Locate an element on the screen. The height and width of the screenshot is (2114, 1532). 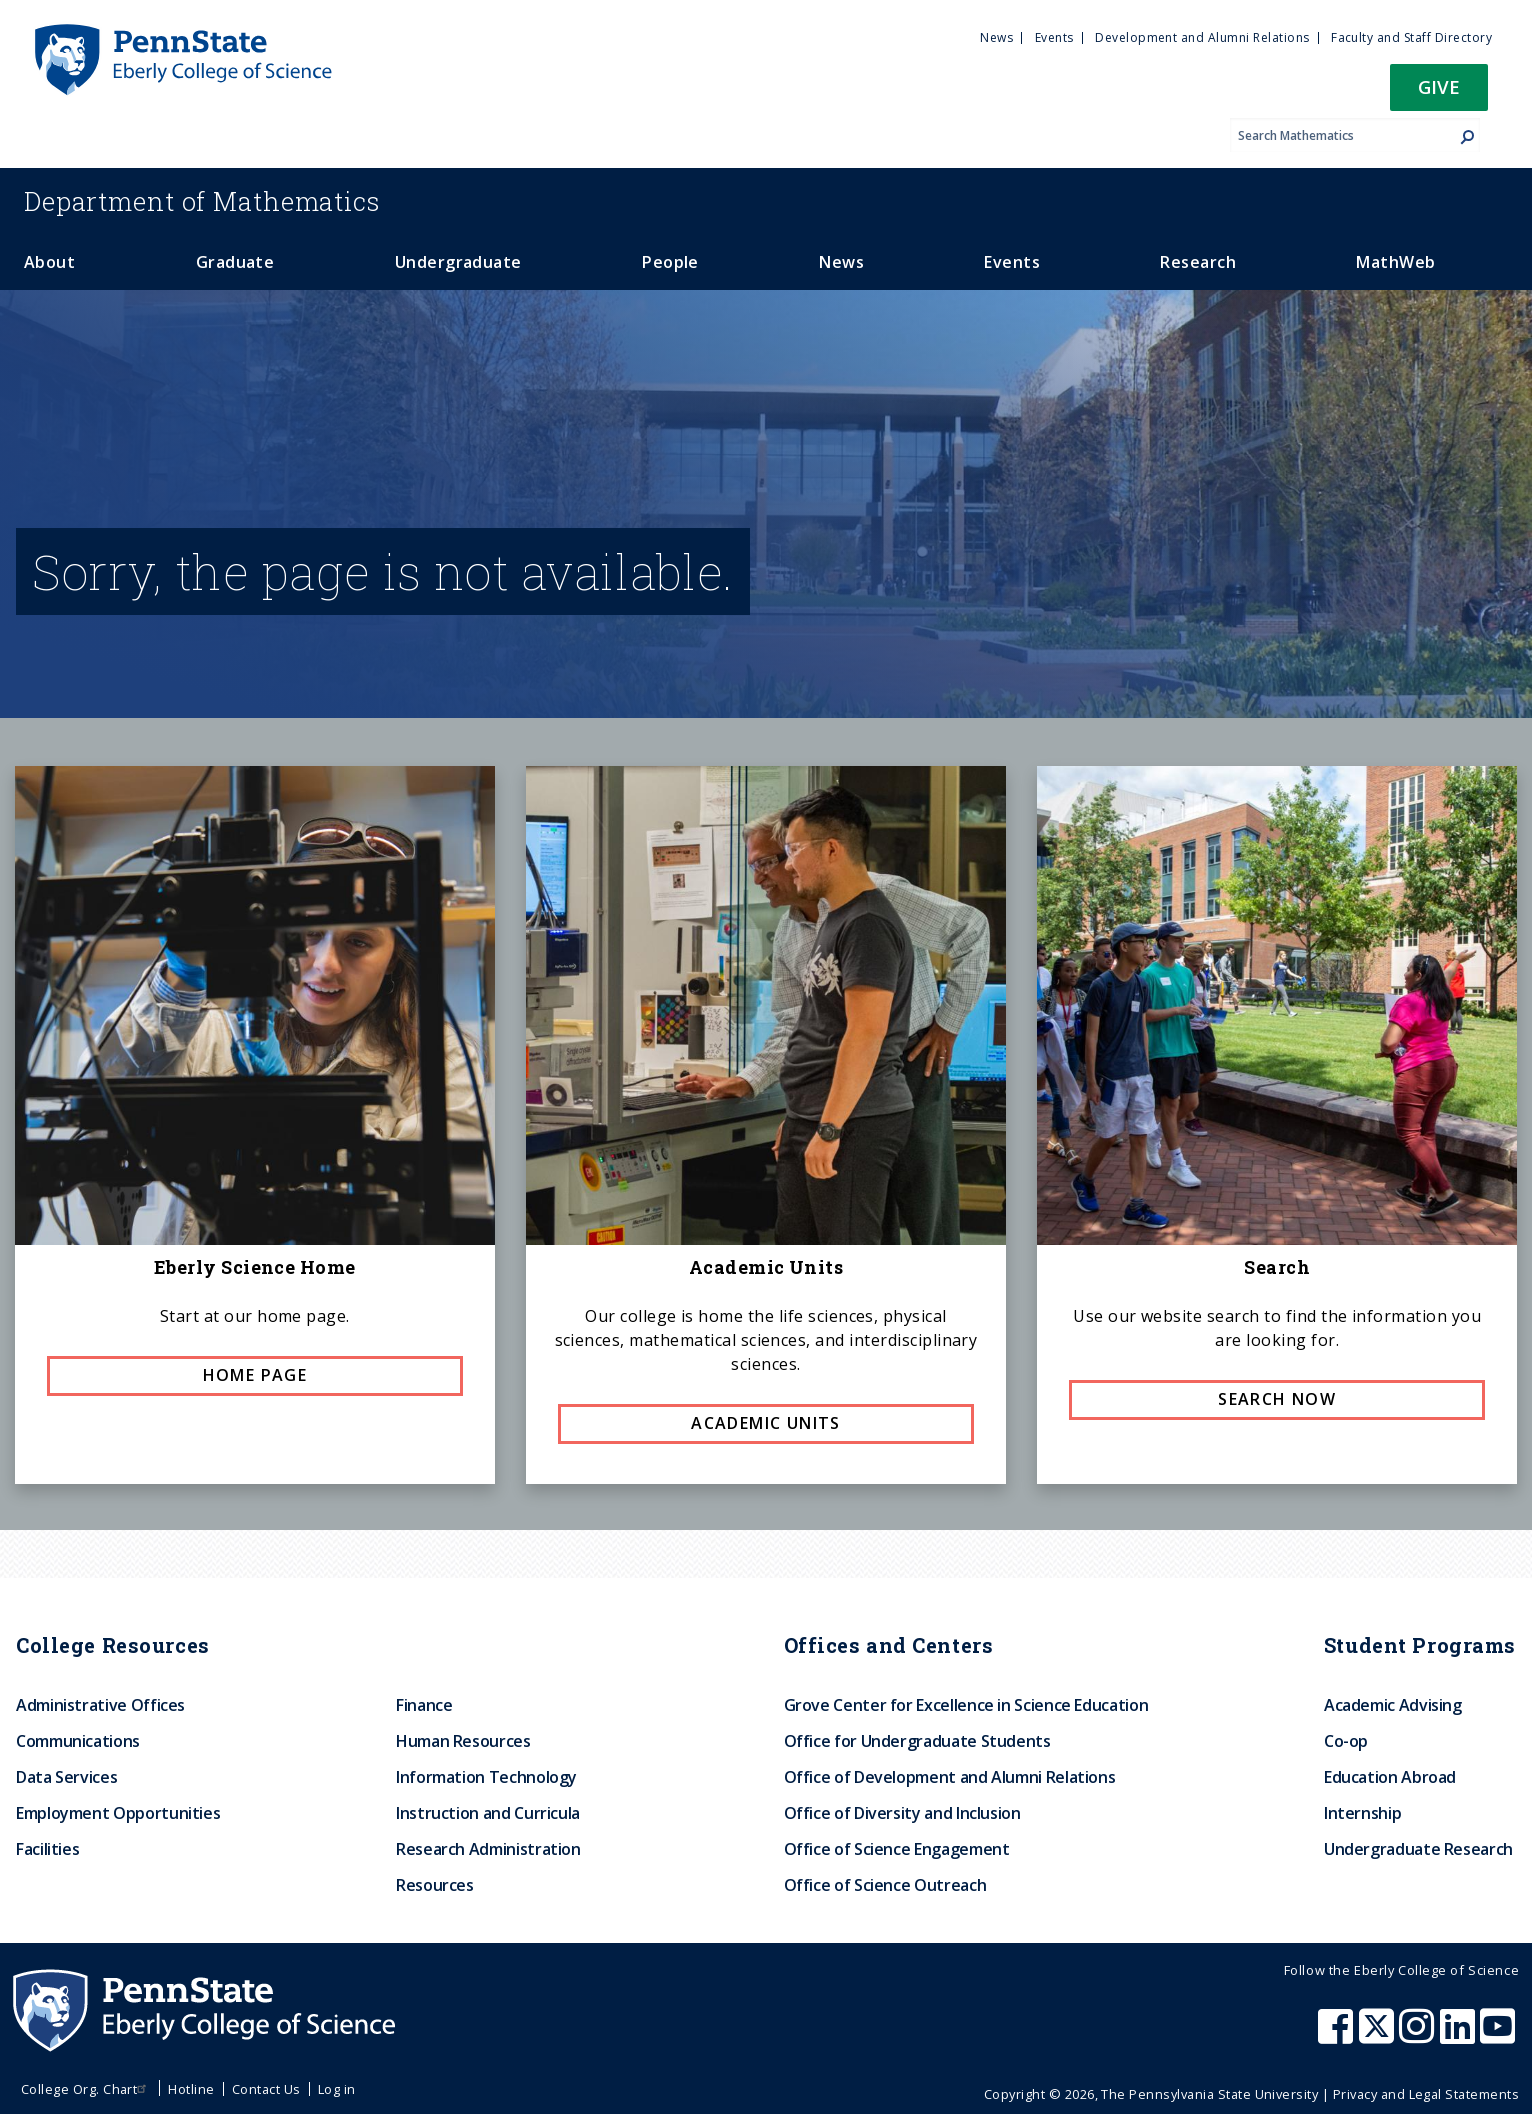
Administrative Offices [menuitem] is located at coordinates (100, 1705).